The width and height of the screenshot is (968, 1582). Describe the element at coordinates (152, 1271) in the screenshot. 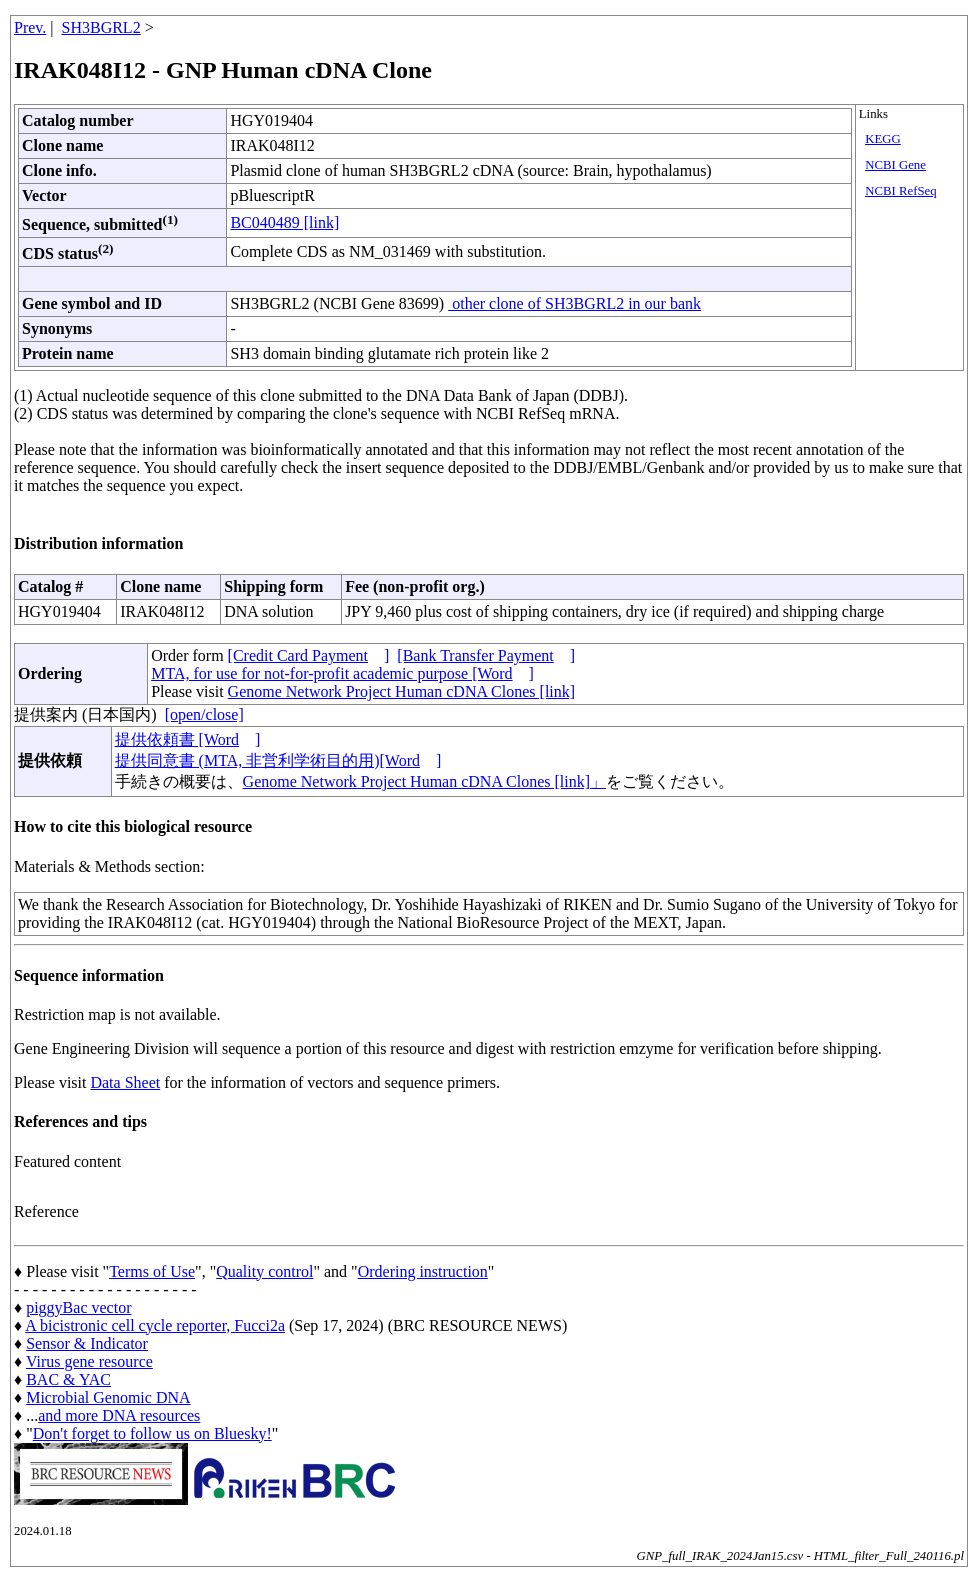

I see `Terms of Use` at that location.